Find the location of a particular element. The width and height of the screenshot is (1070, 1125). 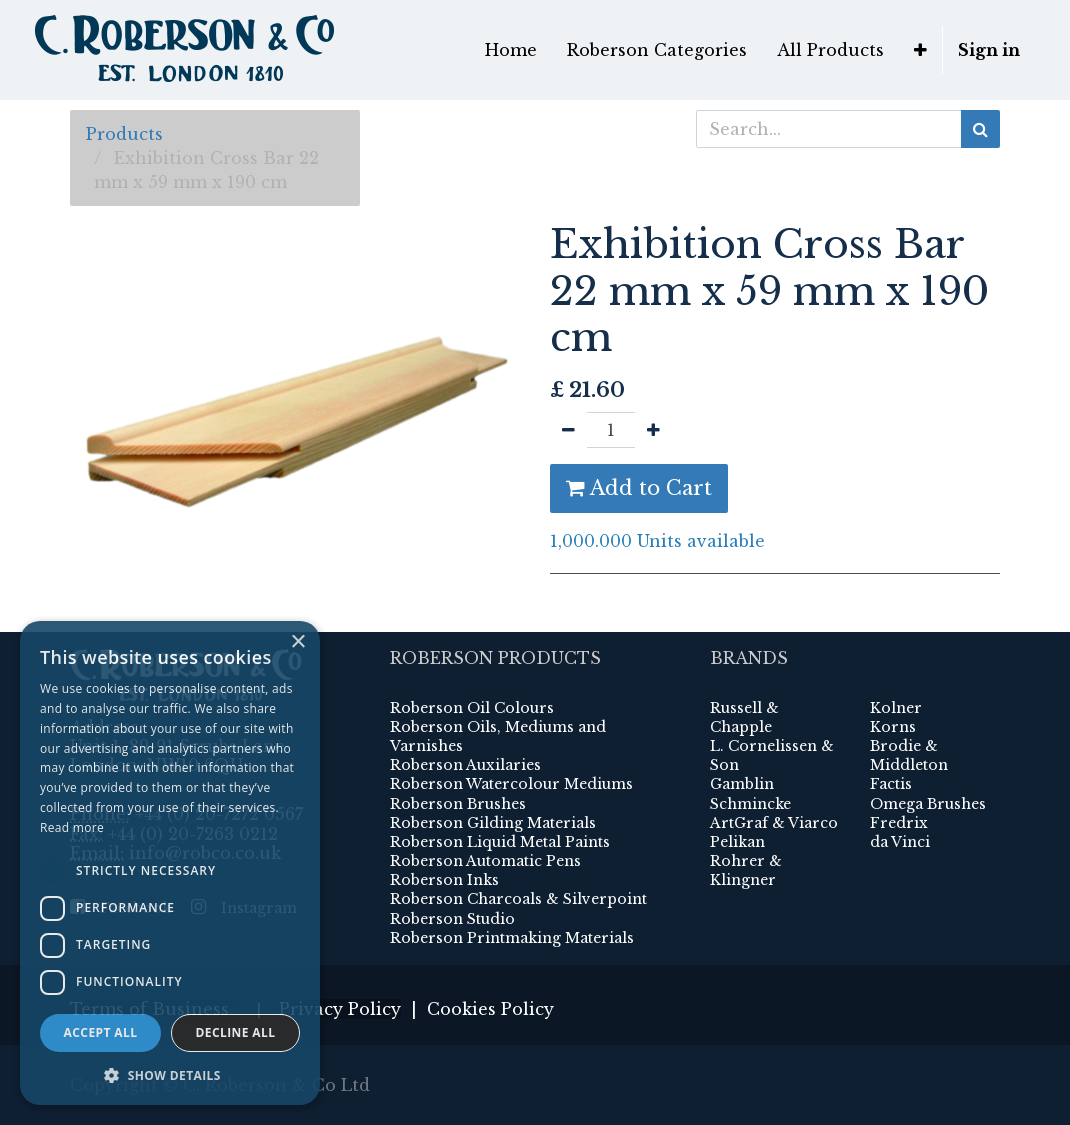

Korns is located at coordinates (893, 727).